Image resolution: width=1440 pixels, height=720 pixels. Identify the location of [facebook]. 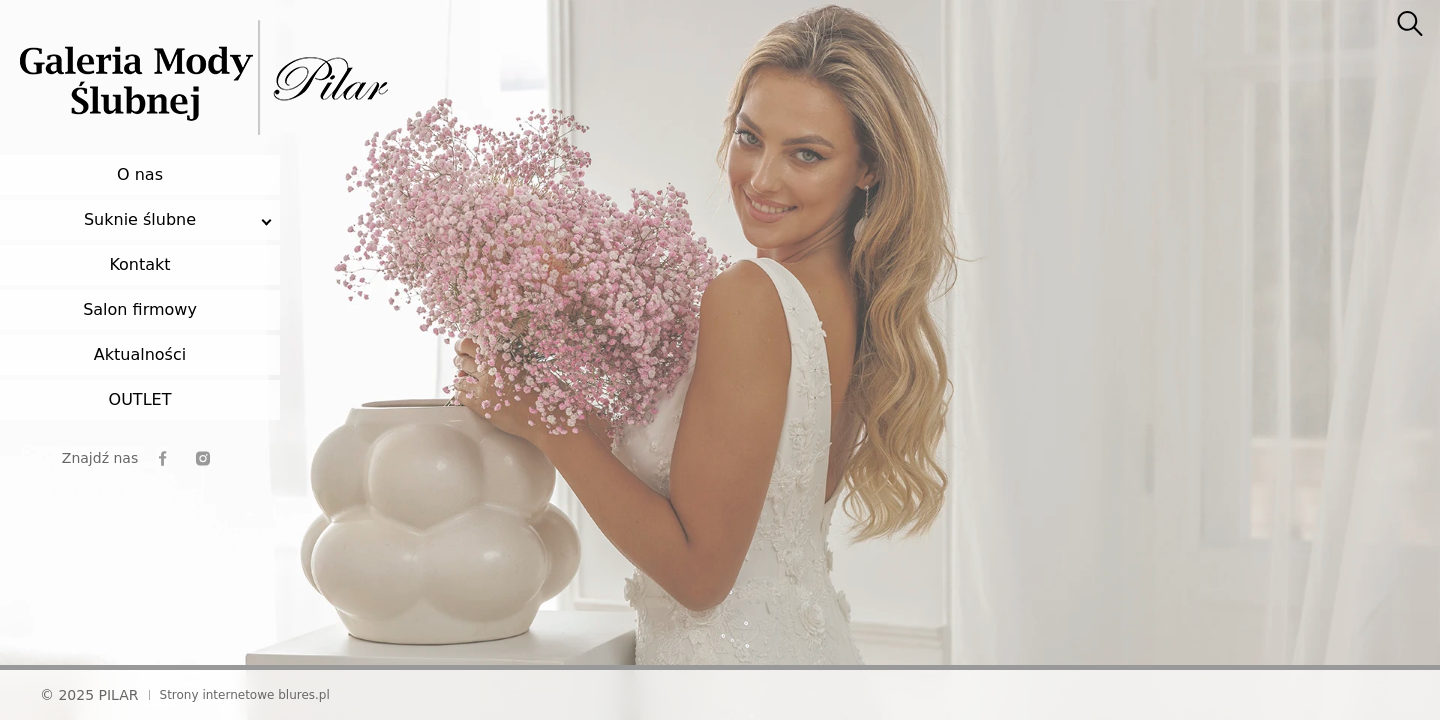
(163, 458).